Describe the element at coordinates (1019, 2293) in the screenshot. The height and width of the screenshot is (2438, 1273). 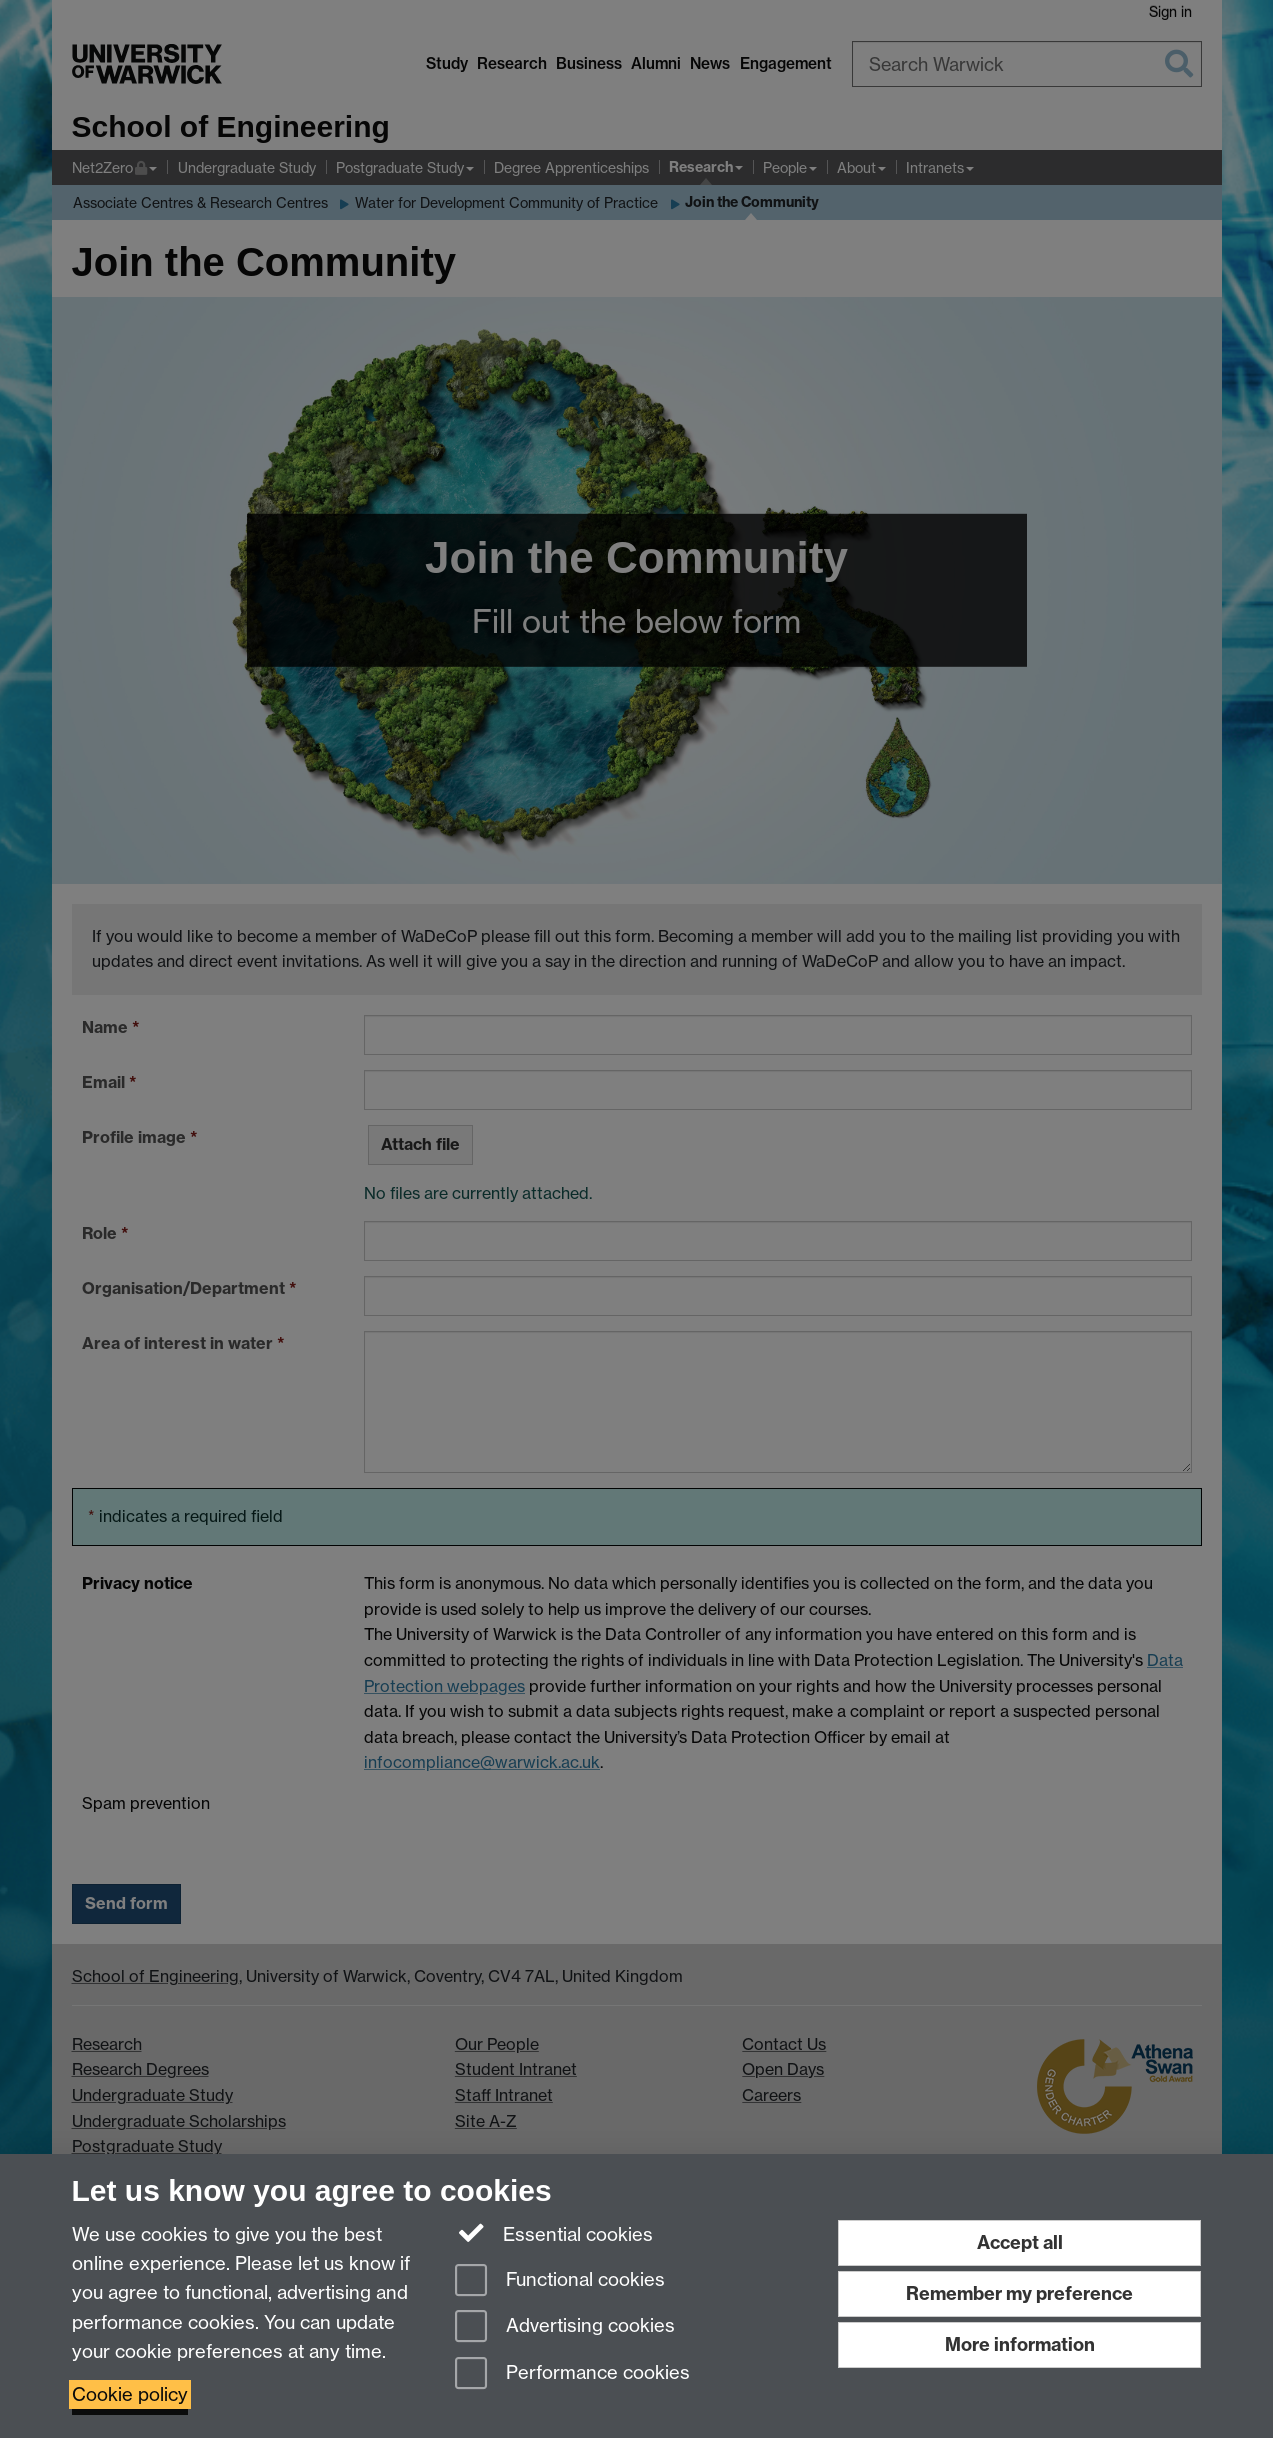
I see `Remember my preference` at that location.